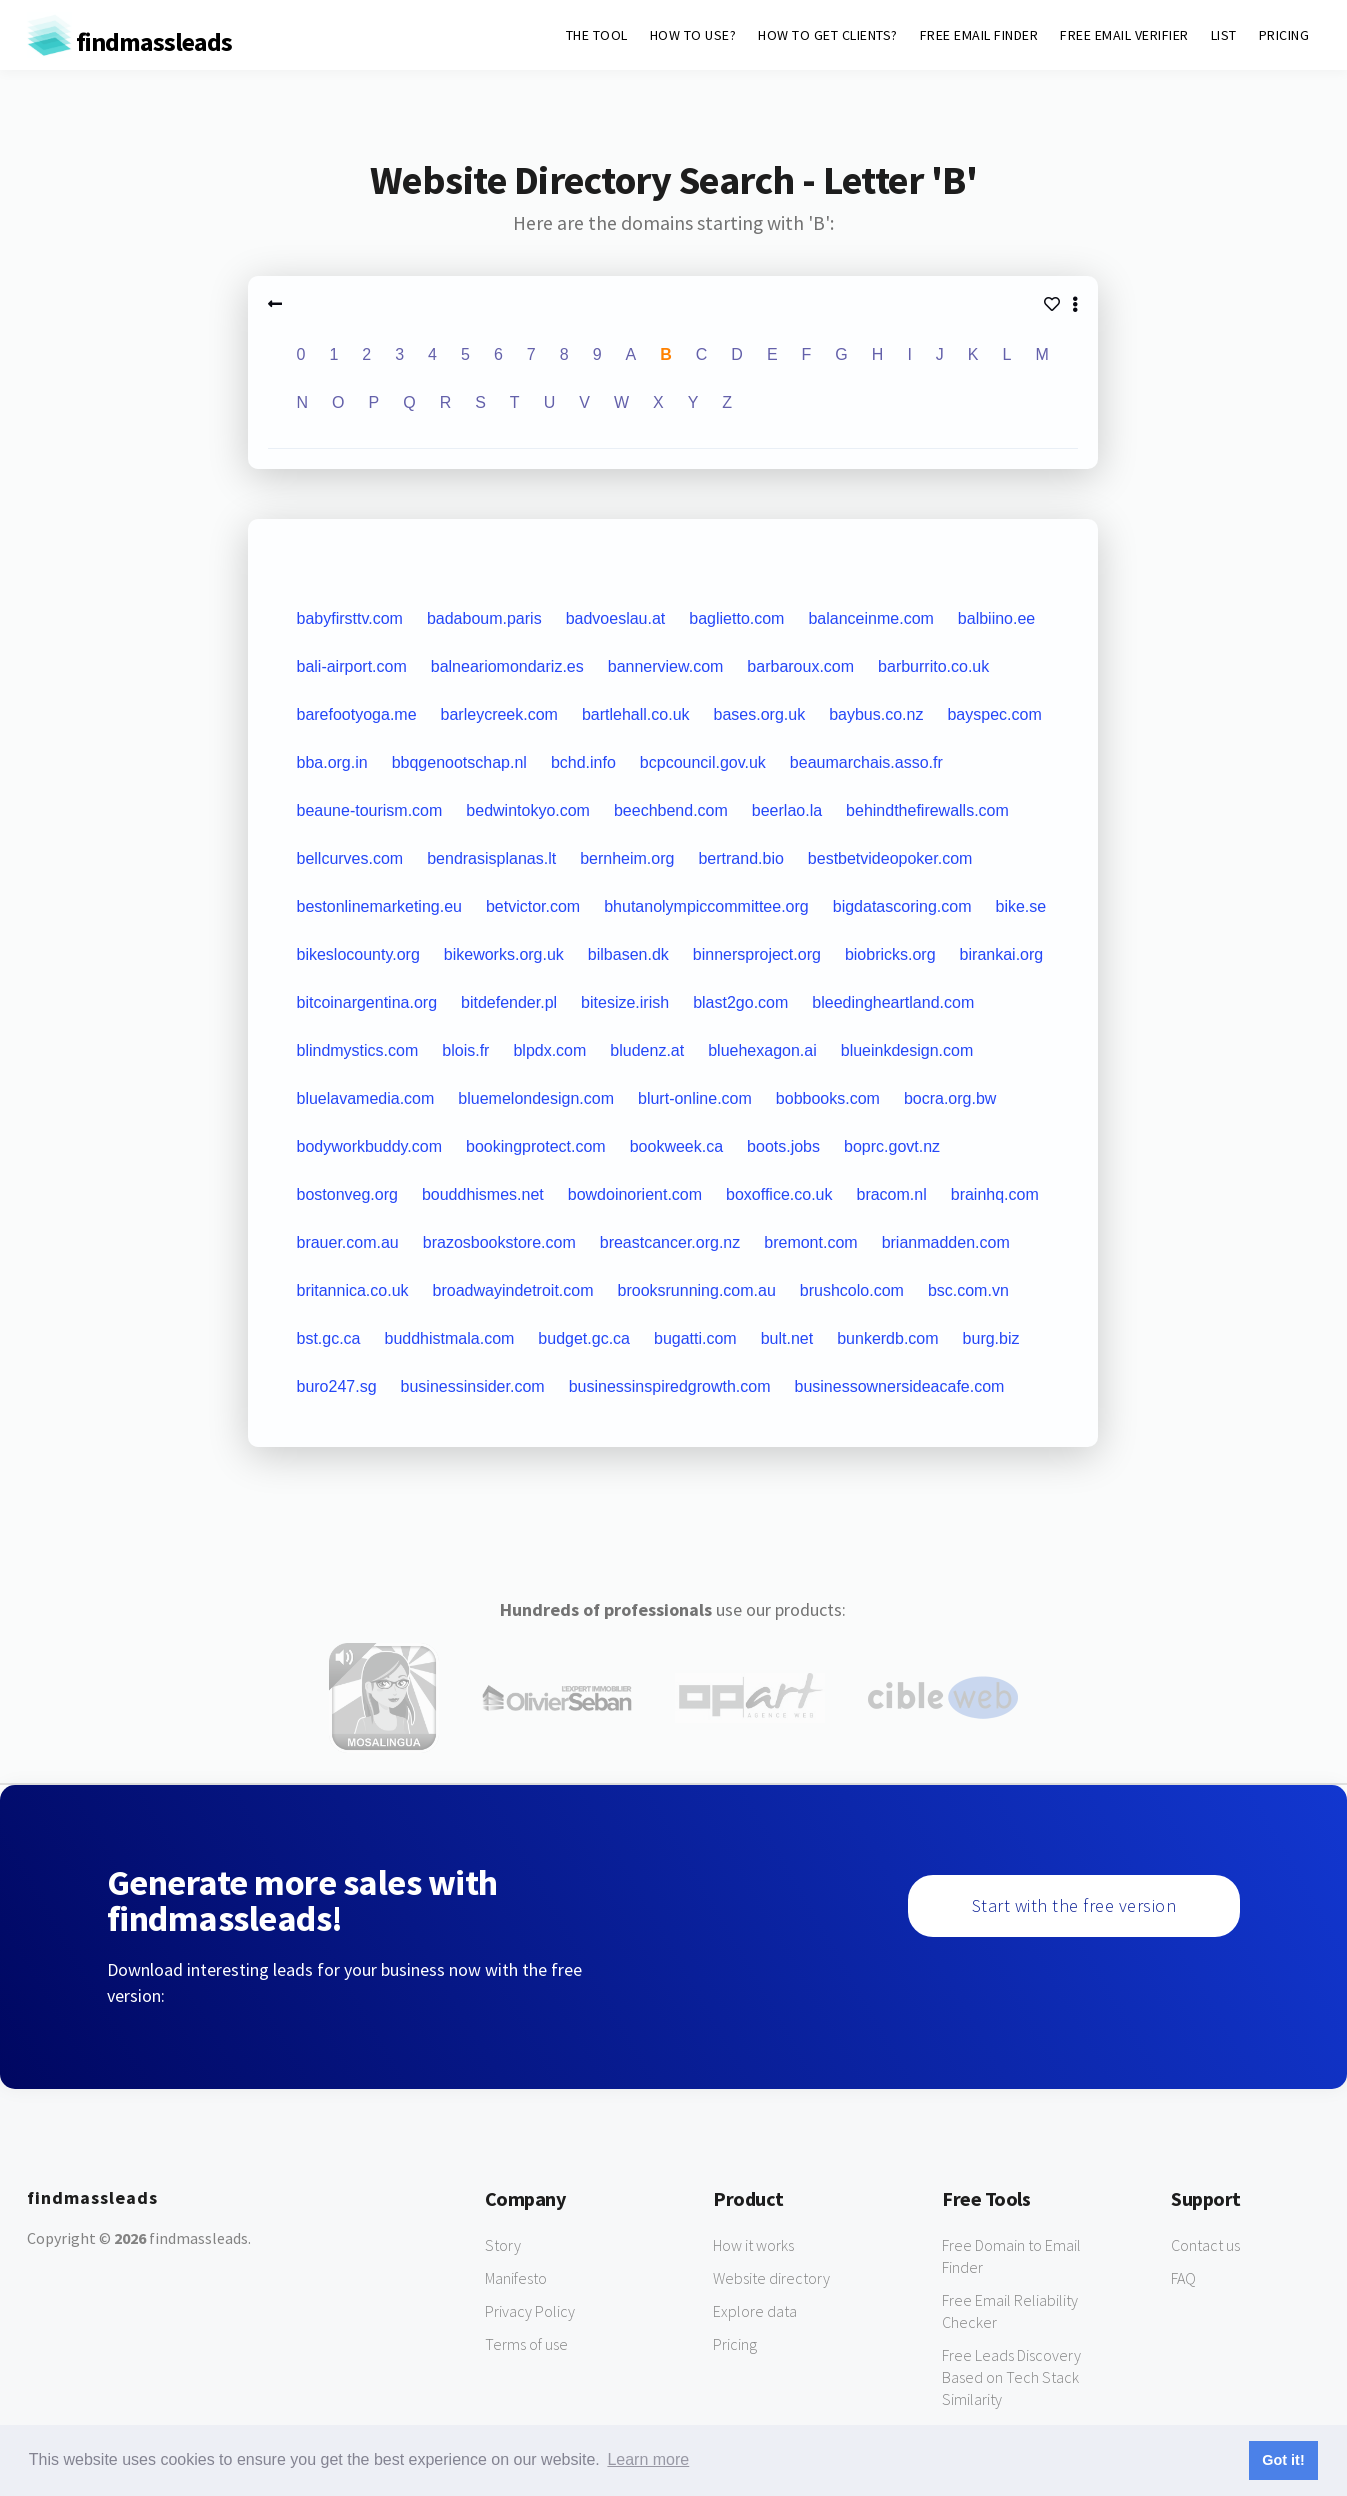 The height and width of the screenshot is (2496, 1347). What do you see at coordinates (549, 1050) in the screenshot?
I see `blpdx.com` at bounding box center [549, 1050].